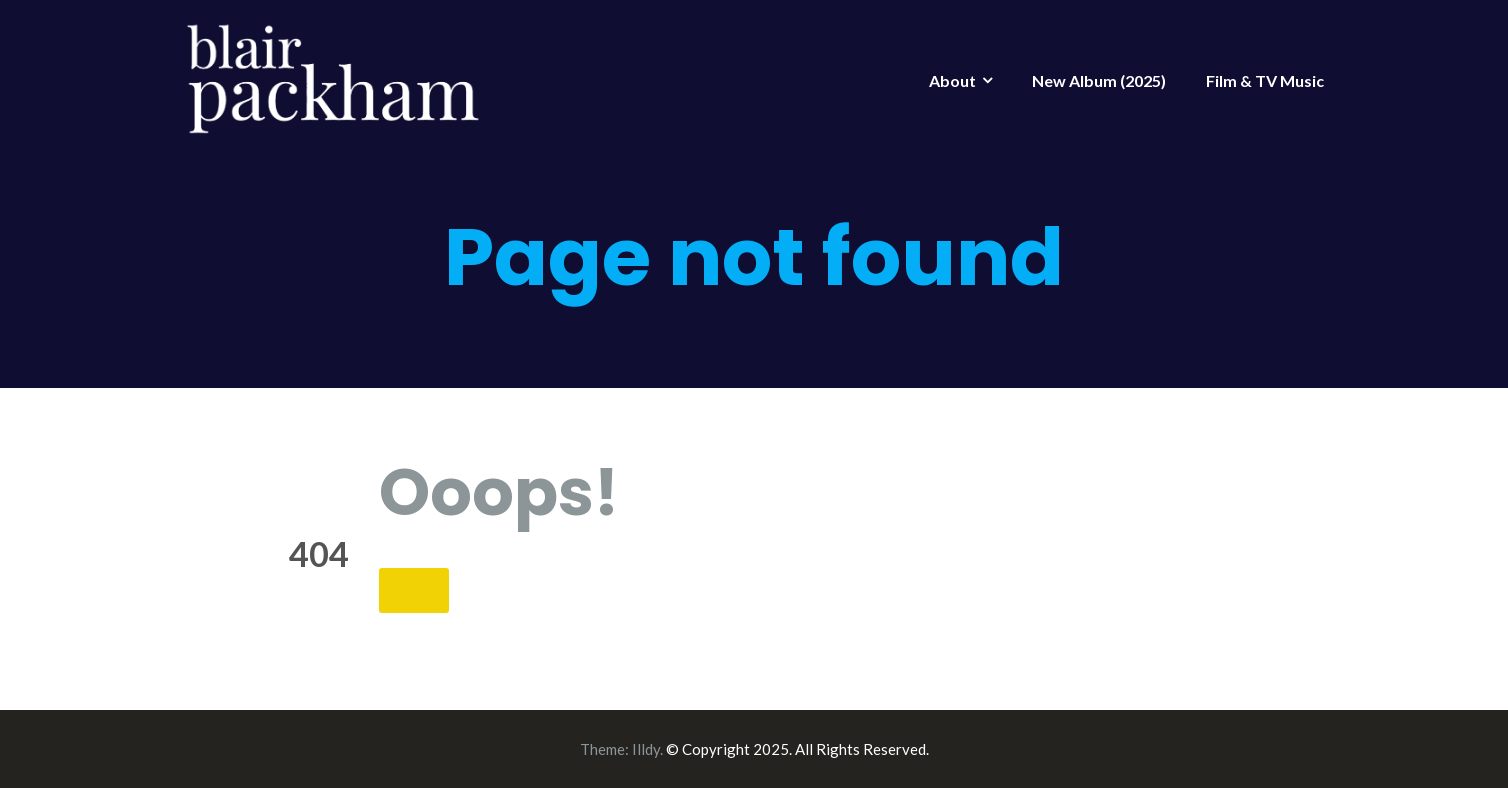  I want to click on New Album (2025), so click(1099, 80).